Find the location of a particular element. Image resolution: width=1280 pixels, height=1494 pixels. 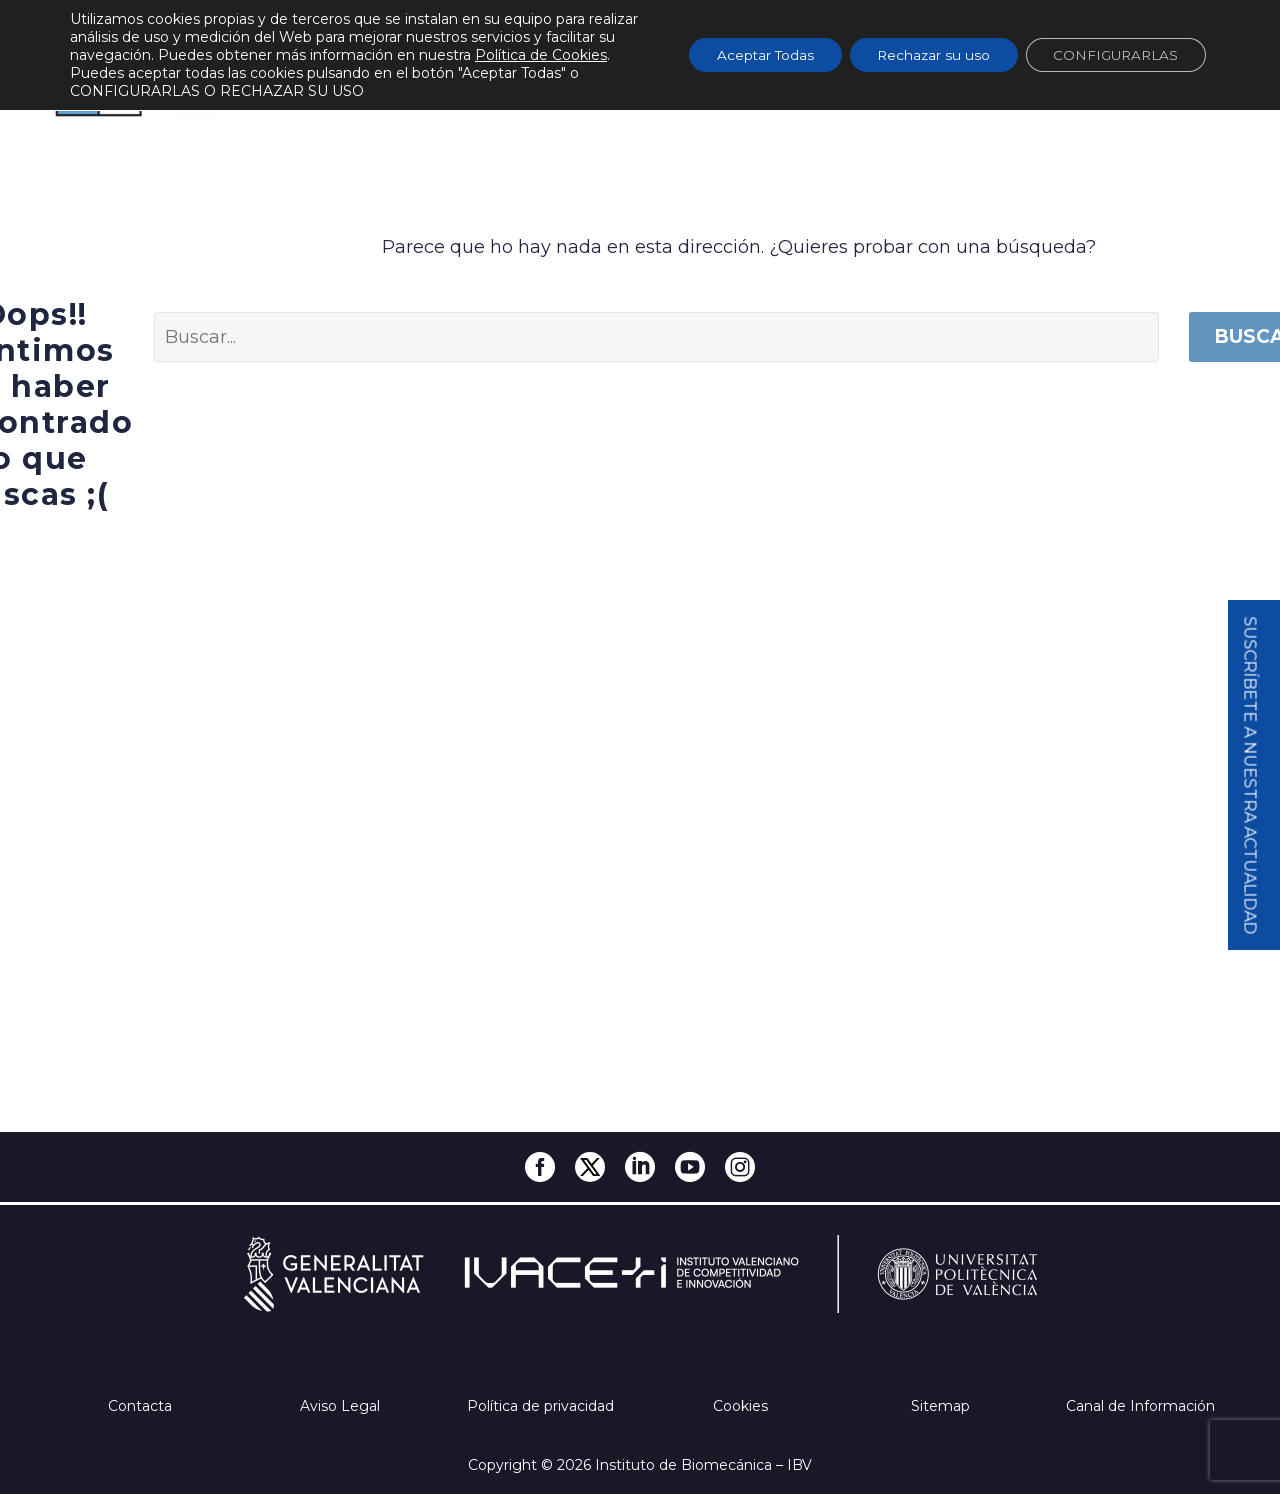

Canal de Información is located at coordinates (1140, 1406).